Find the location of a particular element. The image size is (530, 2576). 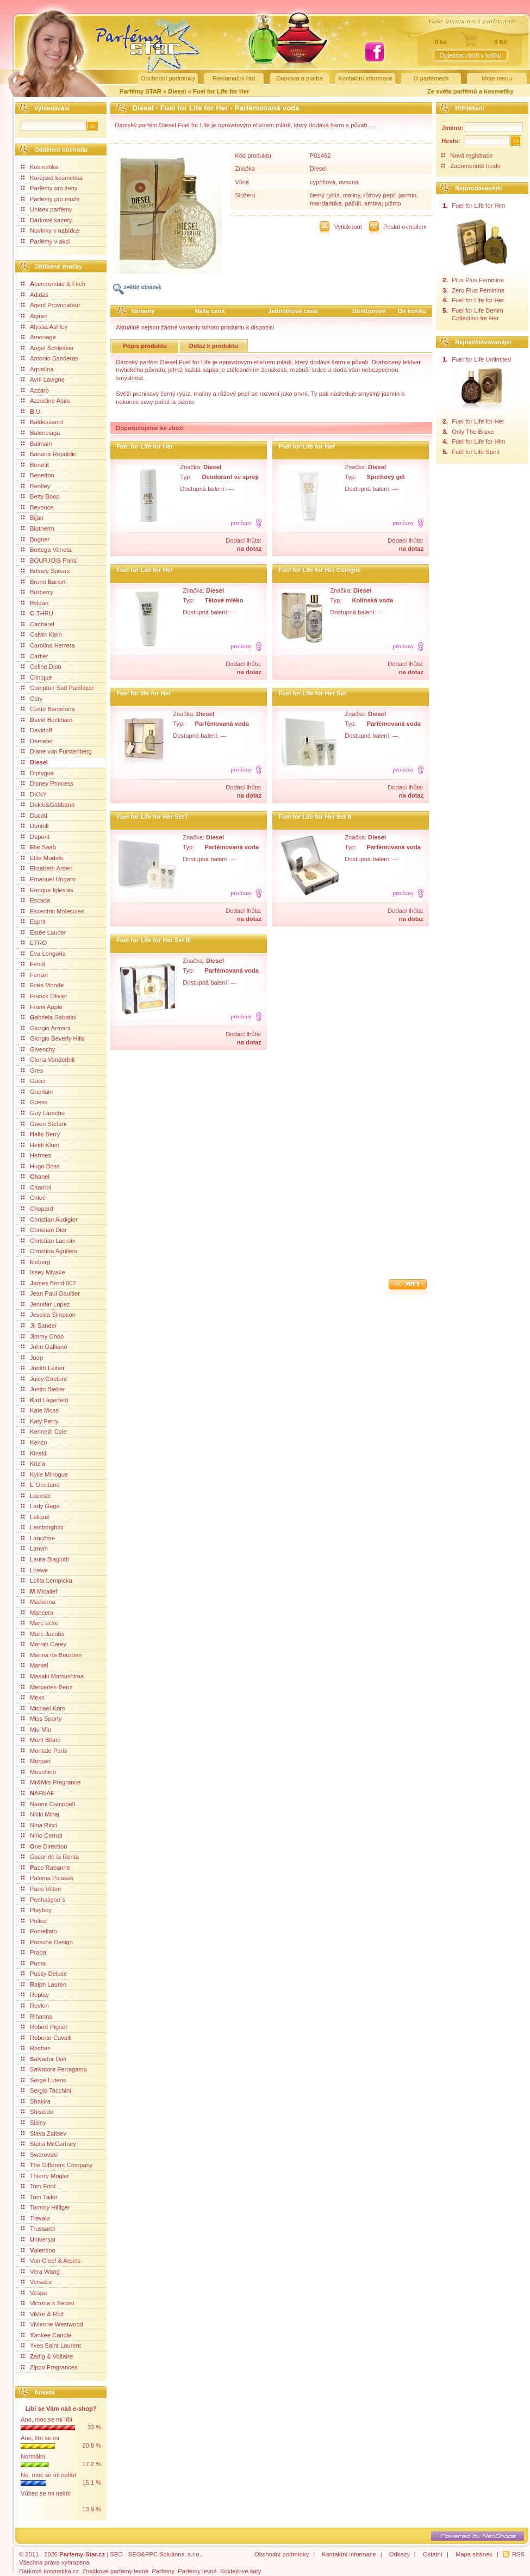

Jil Sander is located at coordinates (39, 1325).